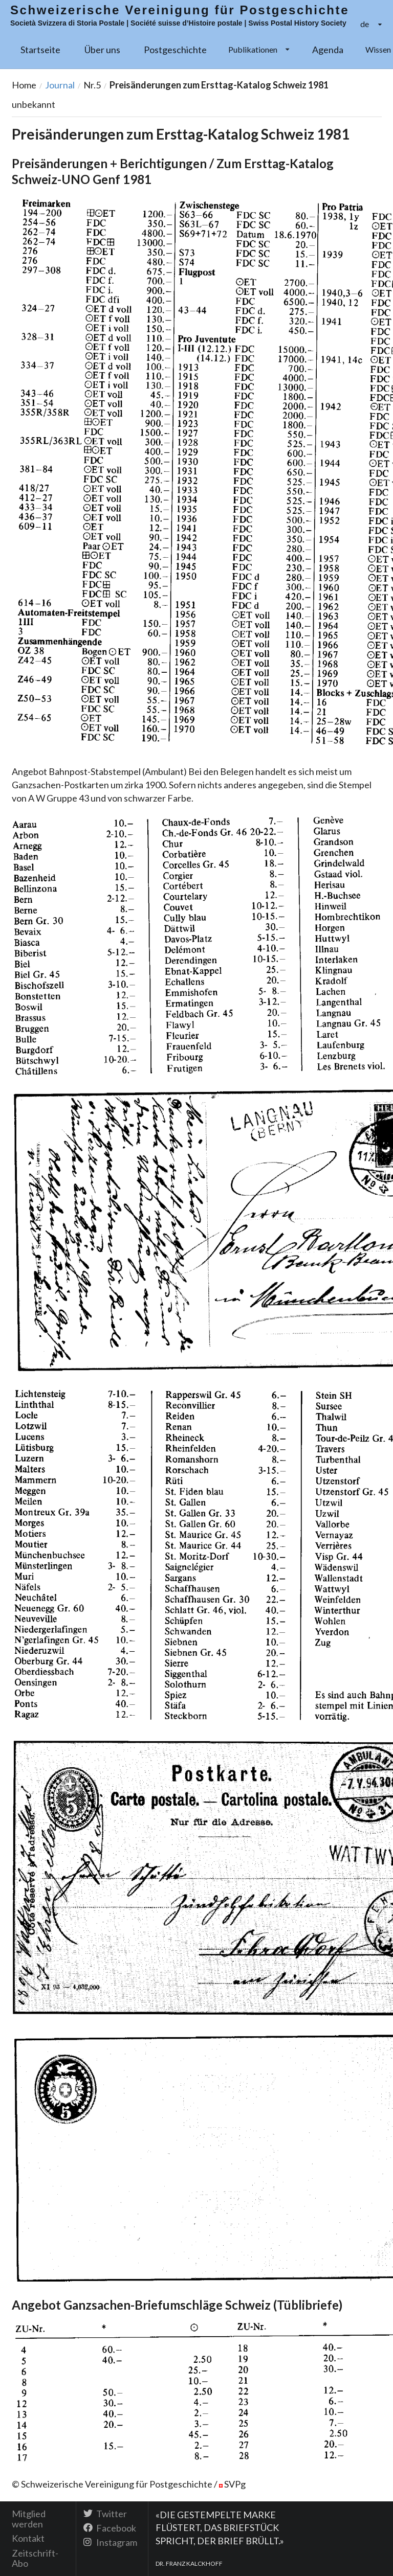 The image size is (393, 2576). I want to click on Facebook, so click(109, 2528).